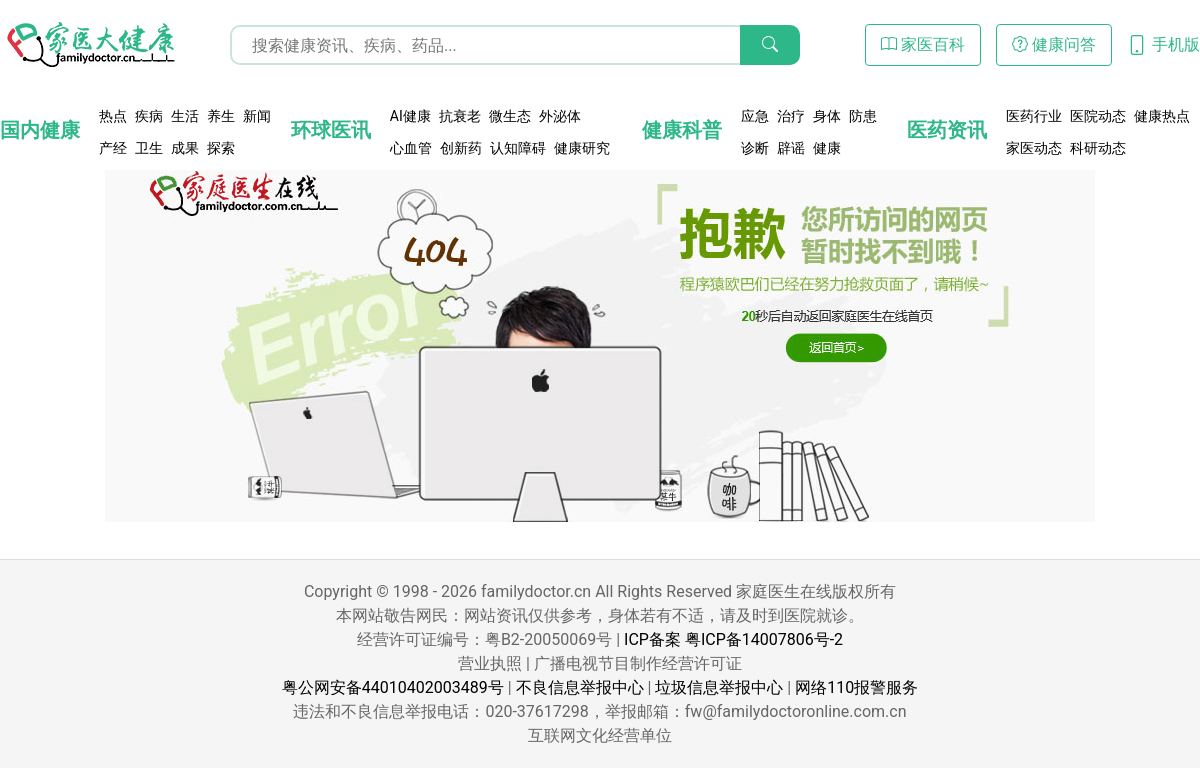  I want to click on 医药资讯, so click(947, 130).